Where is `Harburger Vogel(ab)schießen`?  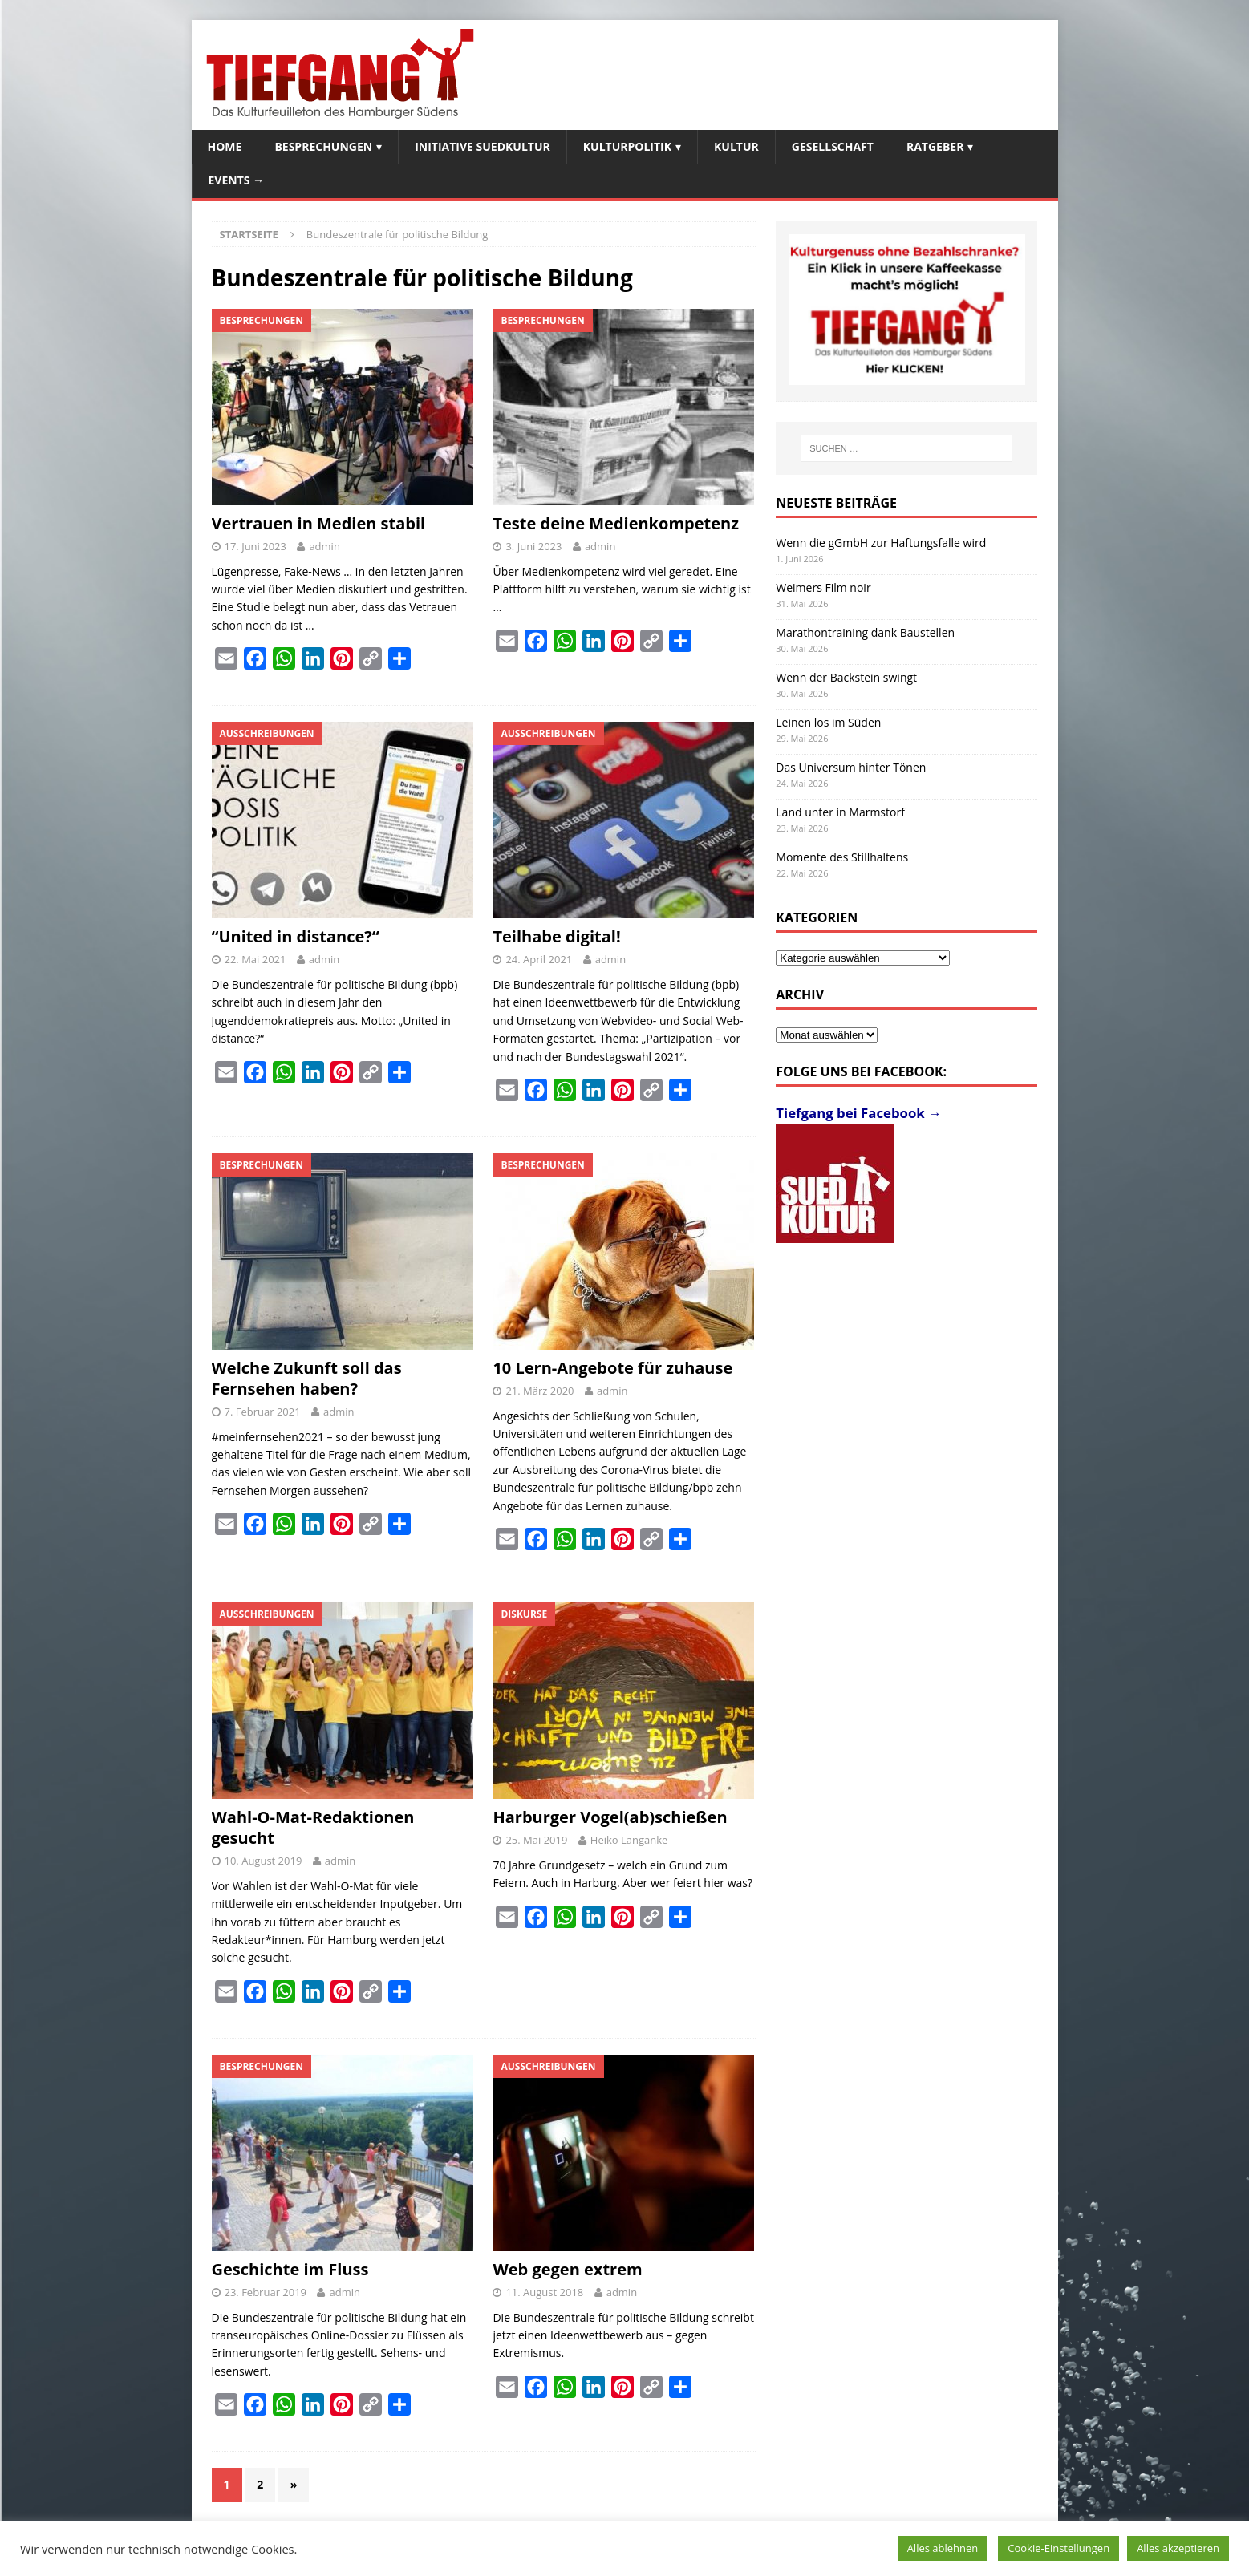 Harburger Vogel(ab)schießen is located at coordinates (610, 1817).